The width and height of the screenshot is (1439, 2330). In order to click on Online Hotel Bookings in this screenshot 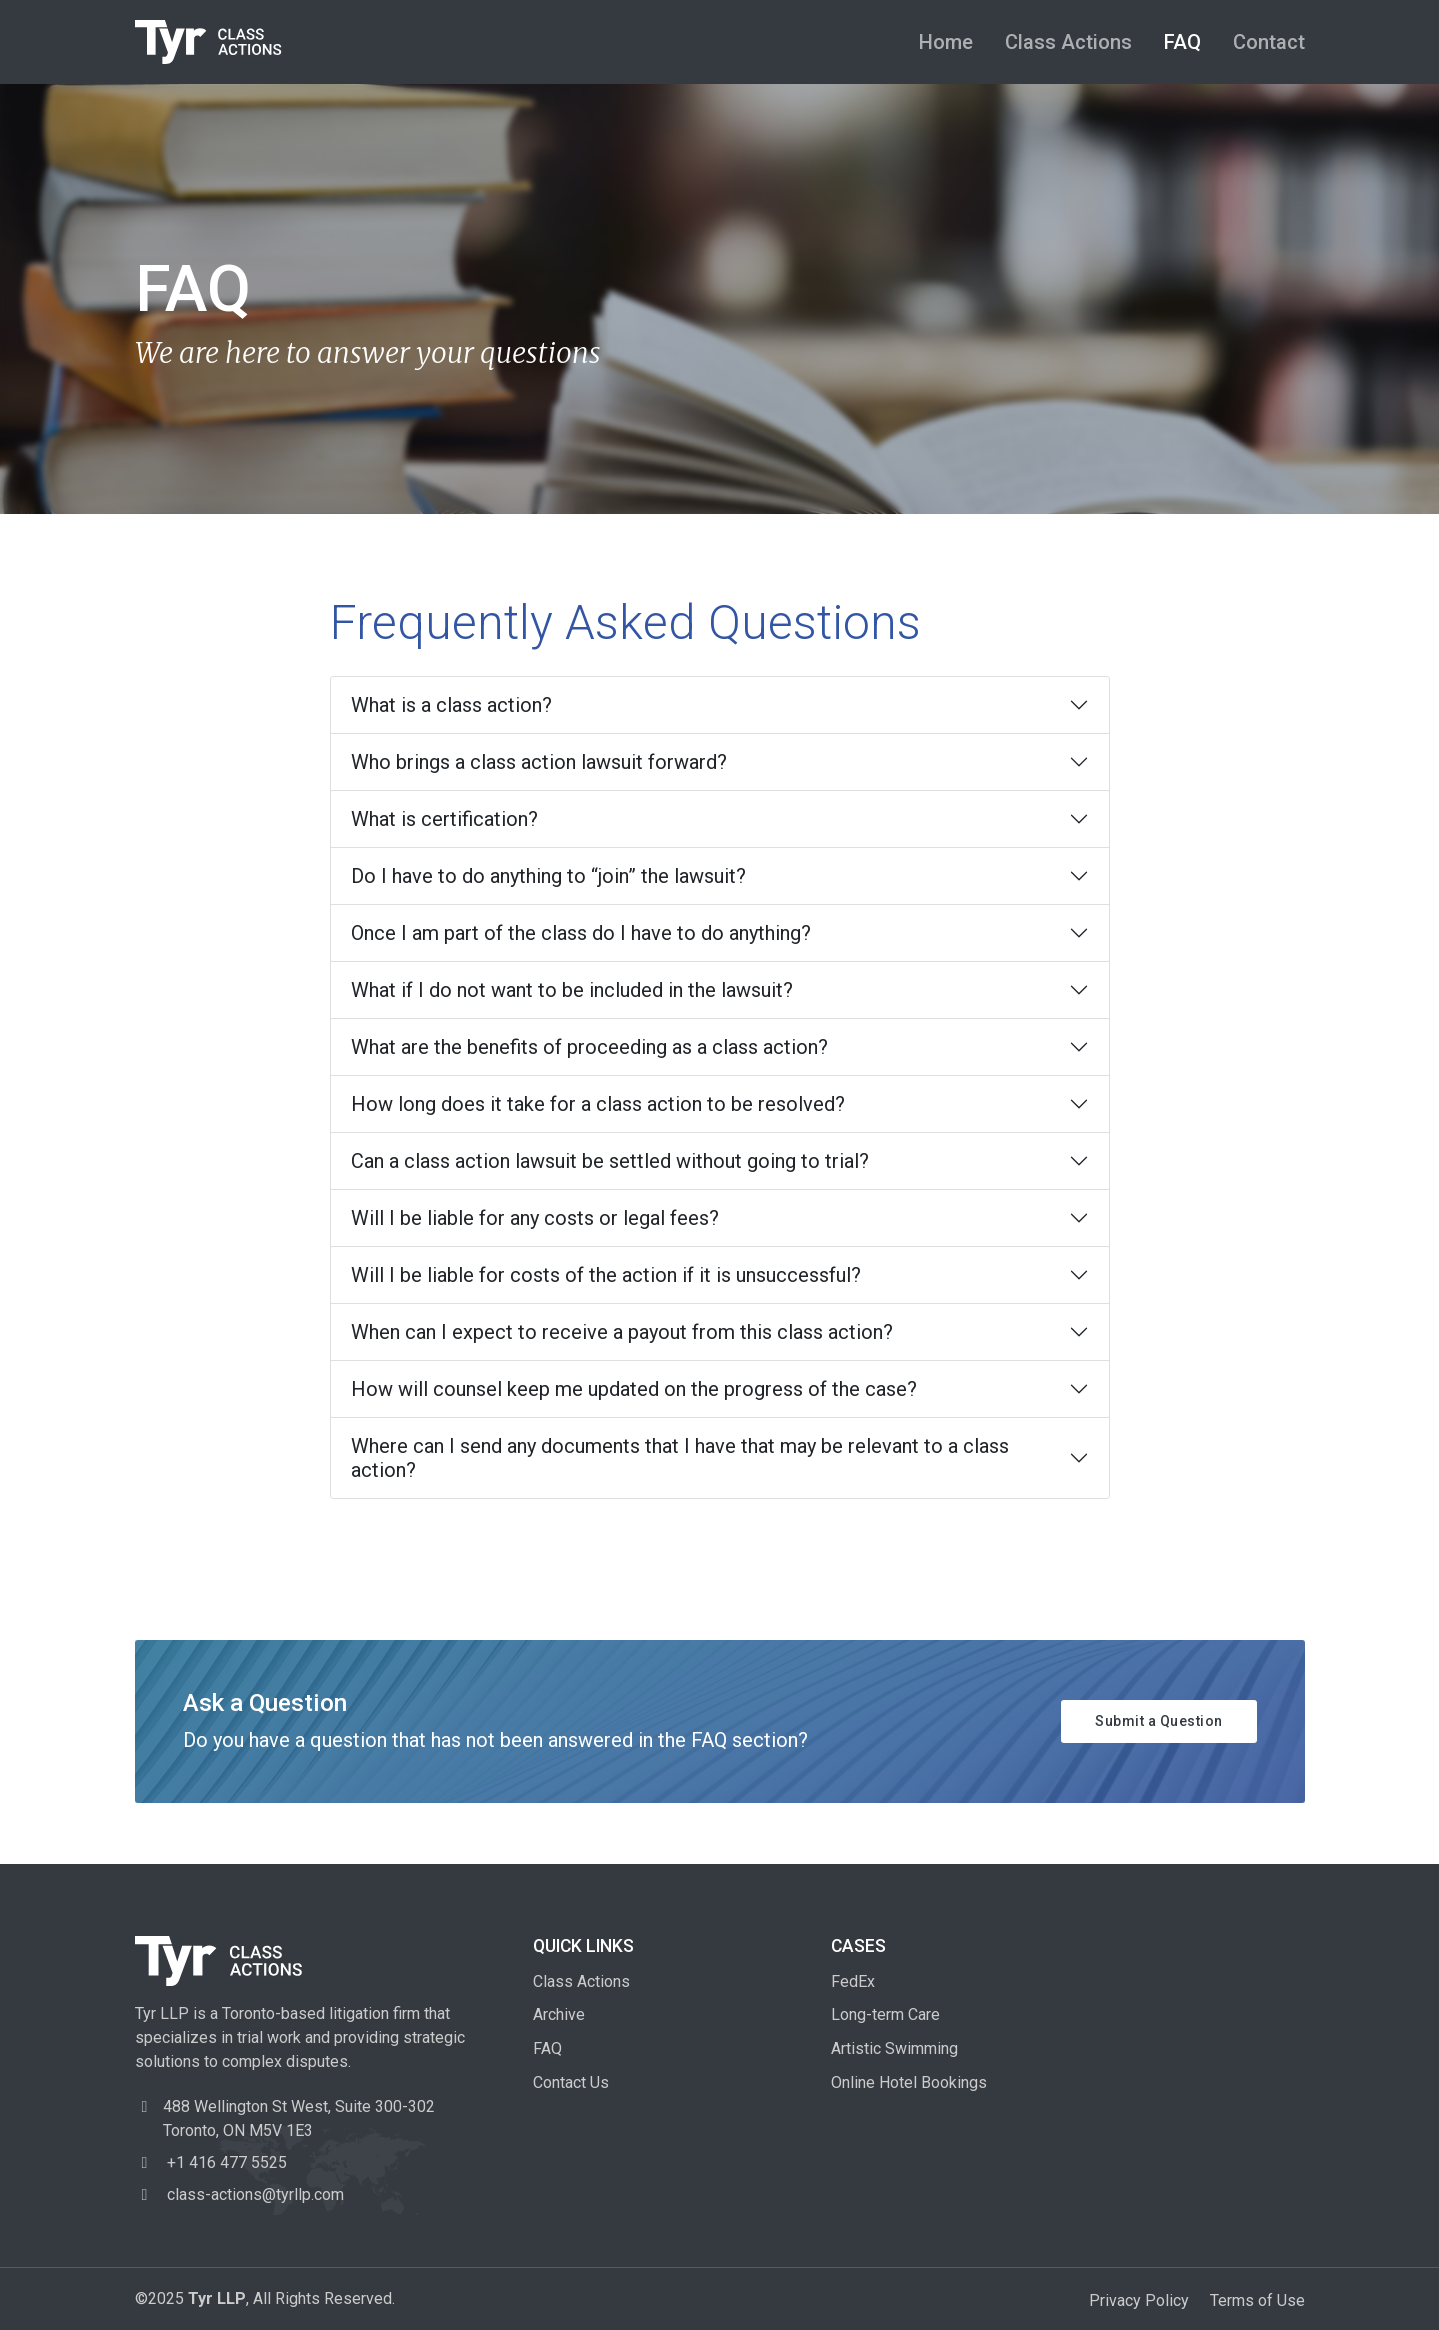, I will do `click(909, 2082)`.